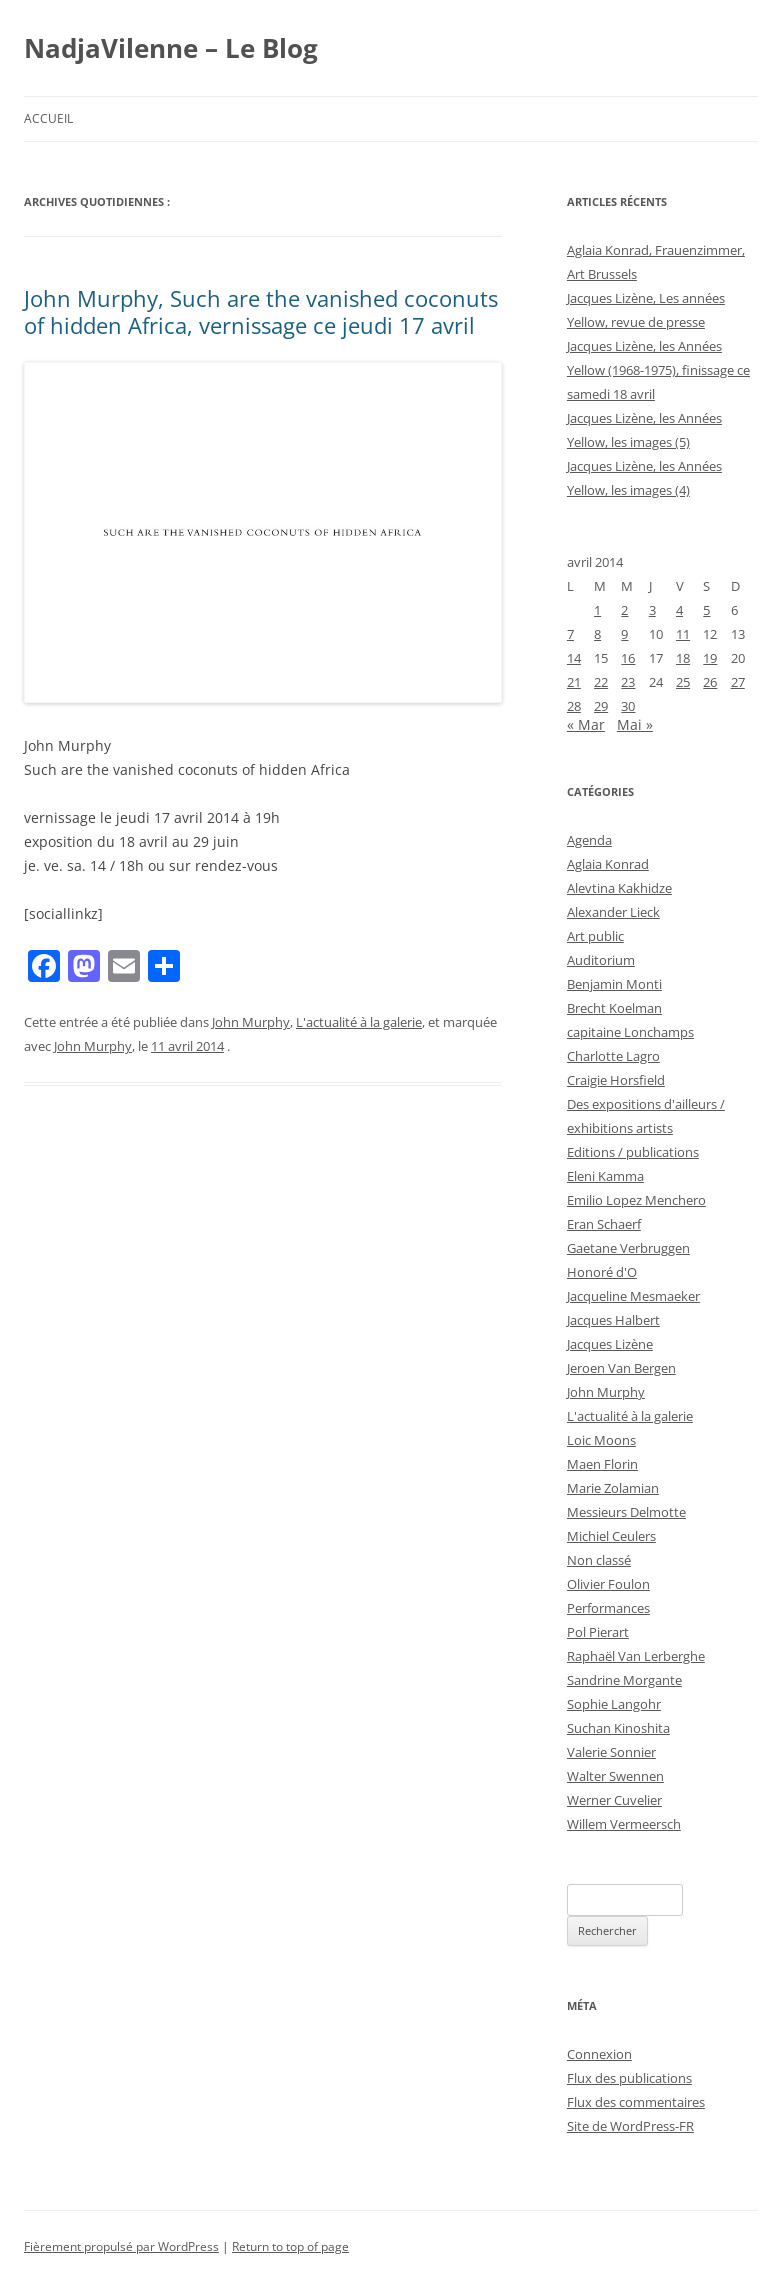  I want to click on Benjamin Monti, so click(614, 984).